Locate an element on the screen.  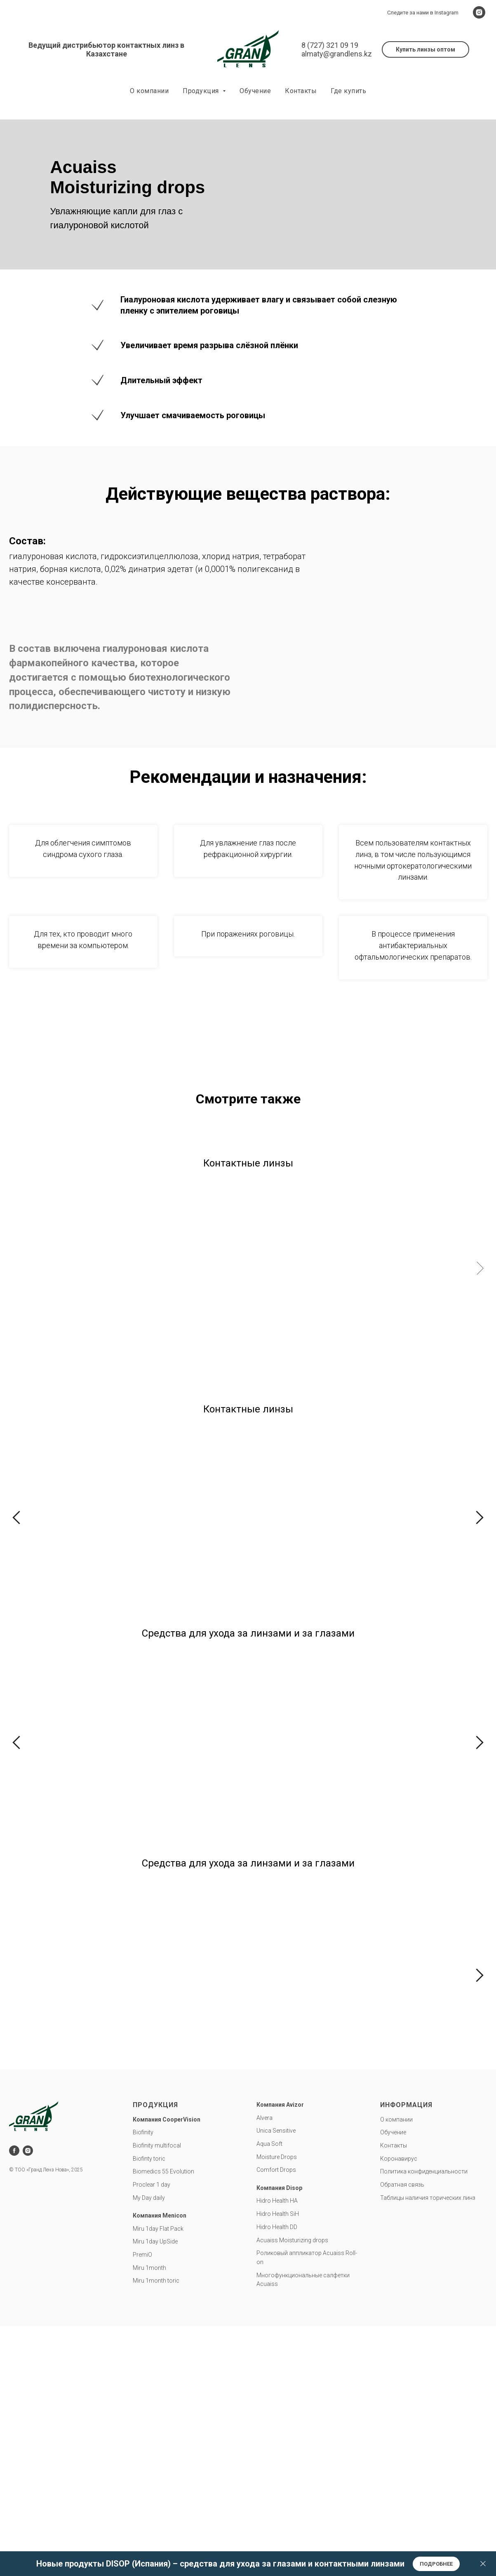
Unica Sensitive is located at coordinates (276, 2145).